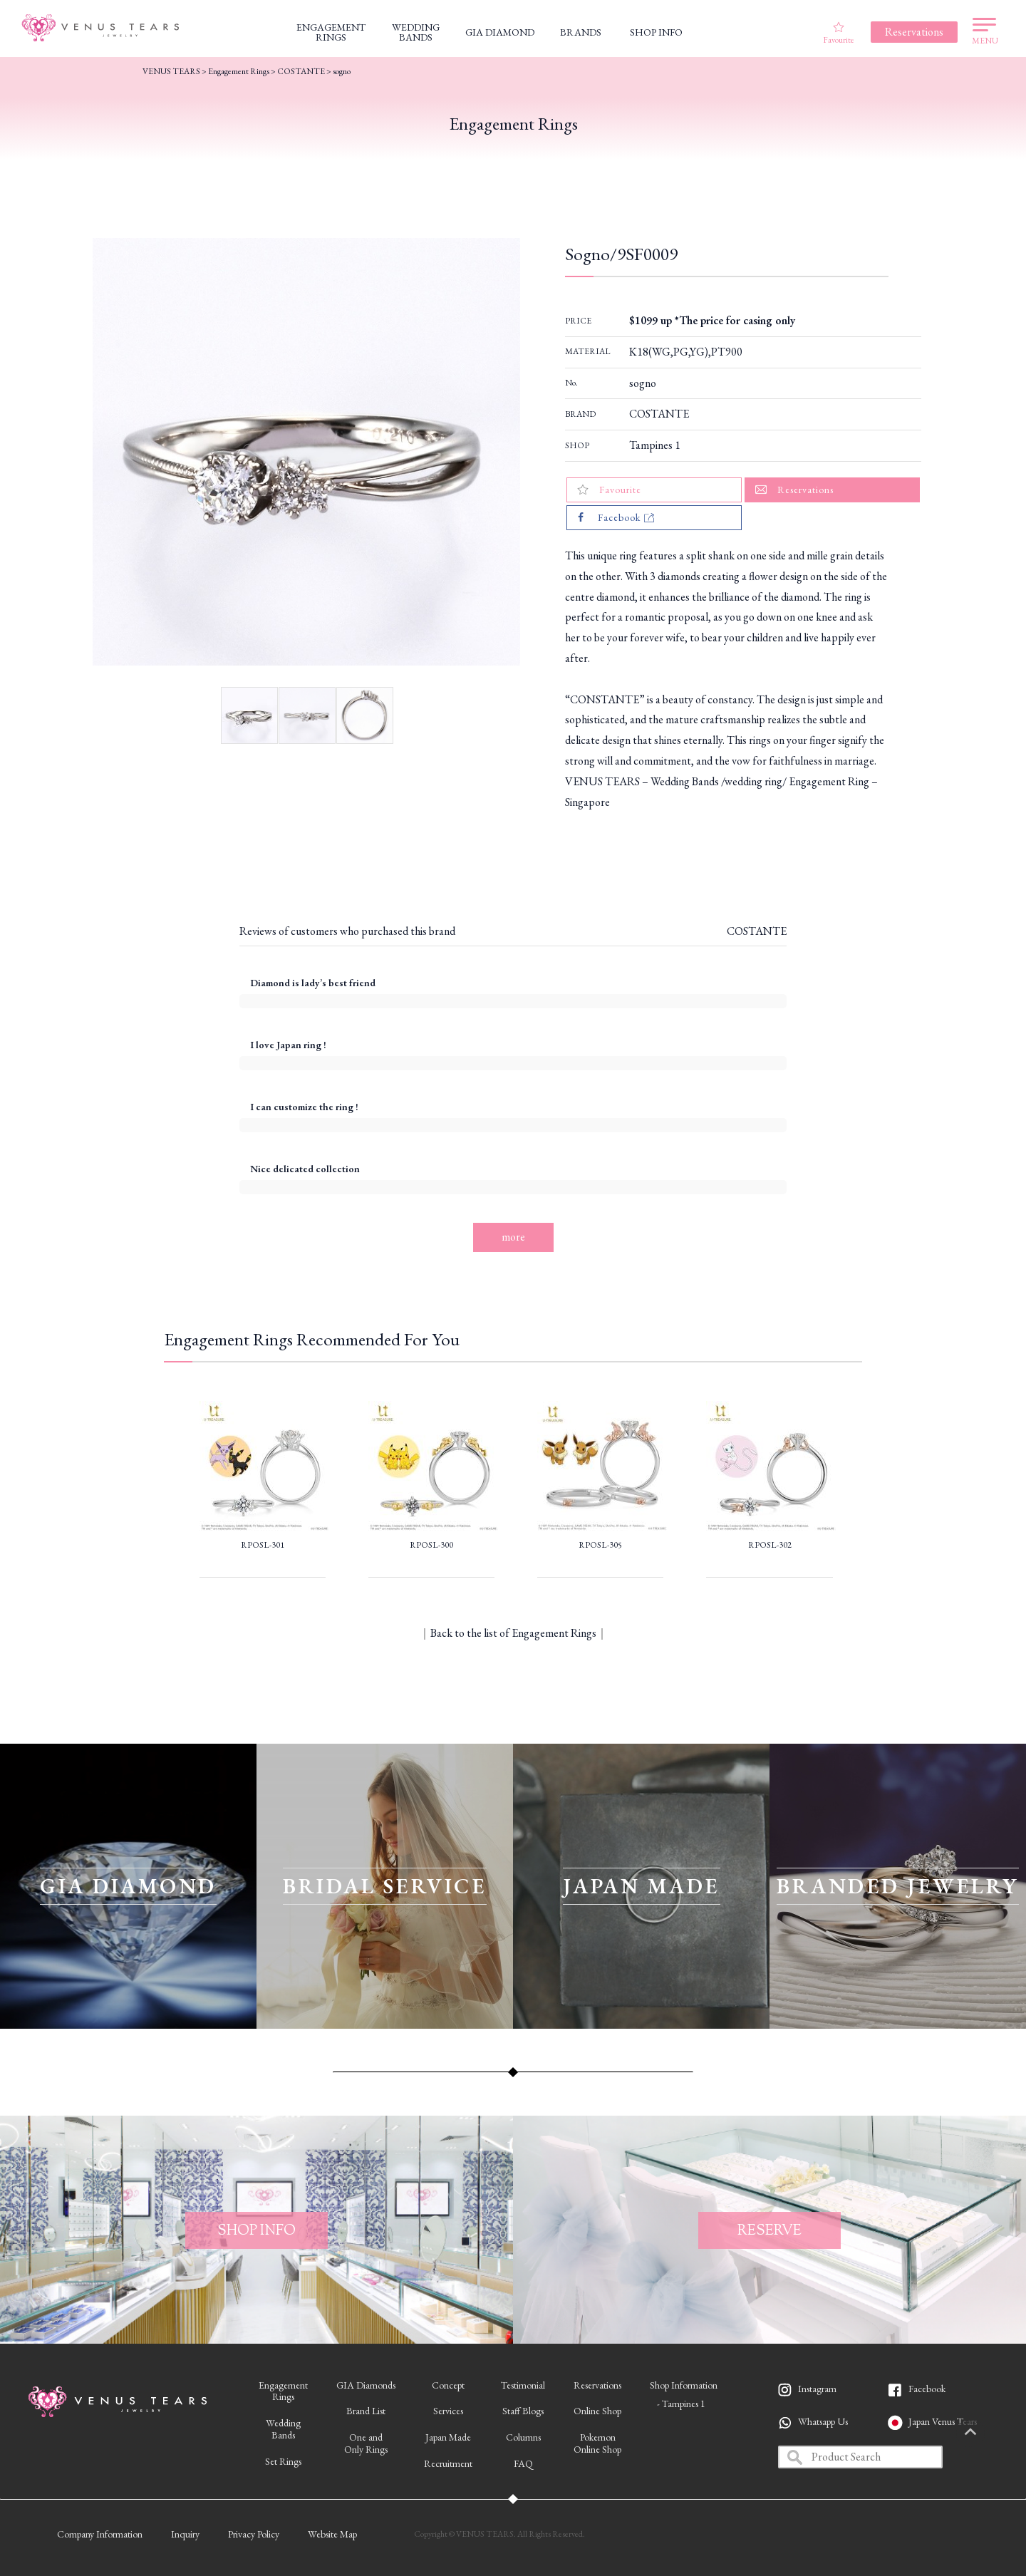 This screenshot has height=2576, width=1026. I want to click on VENUS TEARS, so click(171, 71).